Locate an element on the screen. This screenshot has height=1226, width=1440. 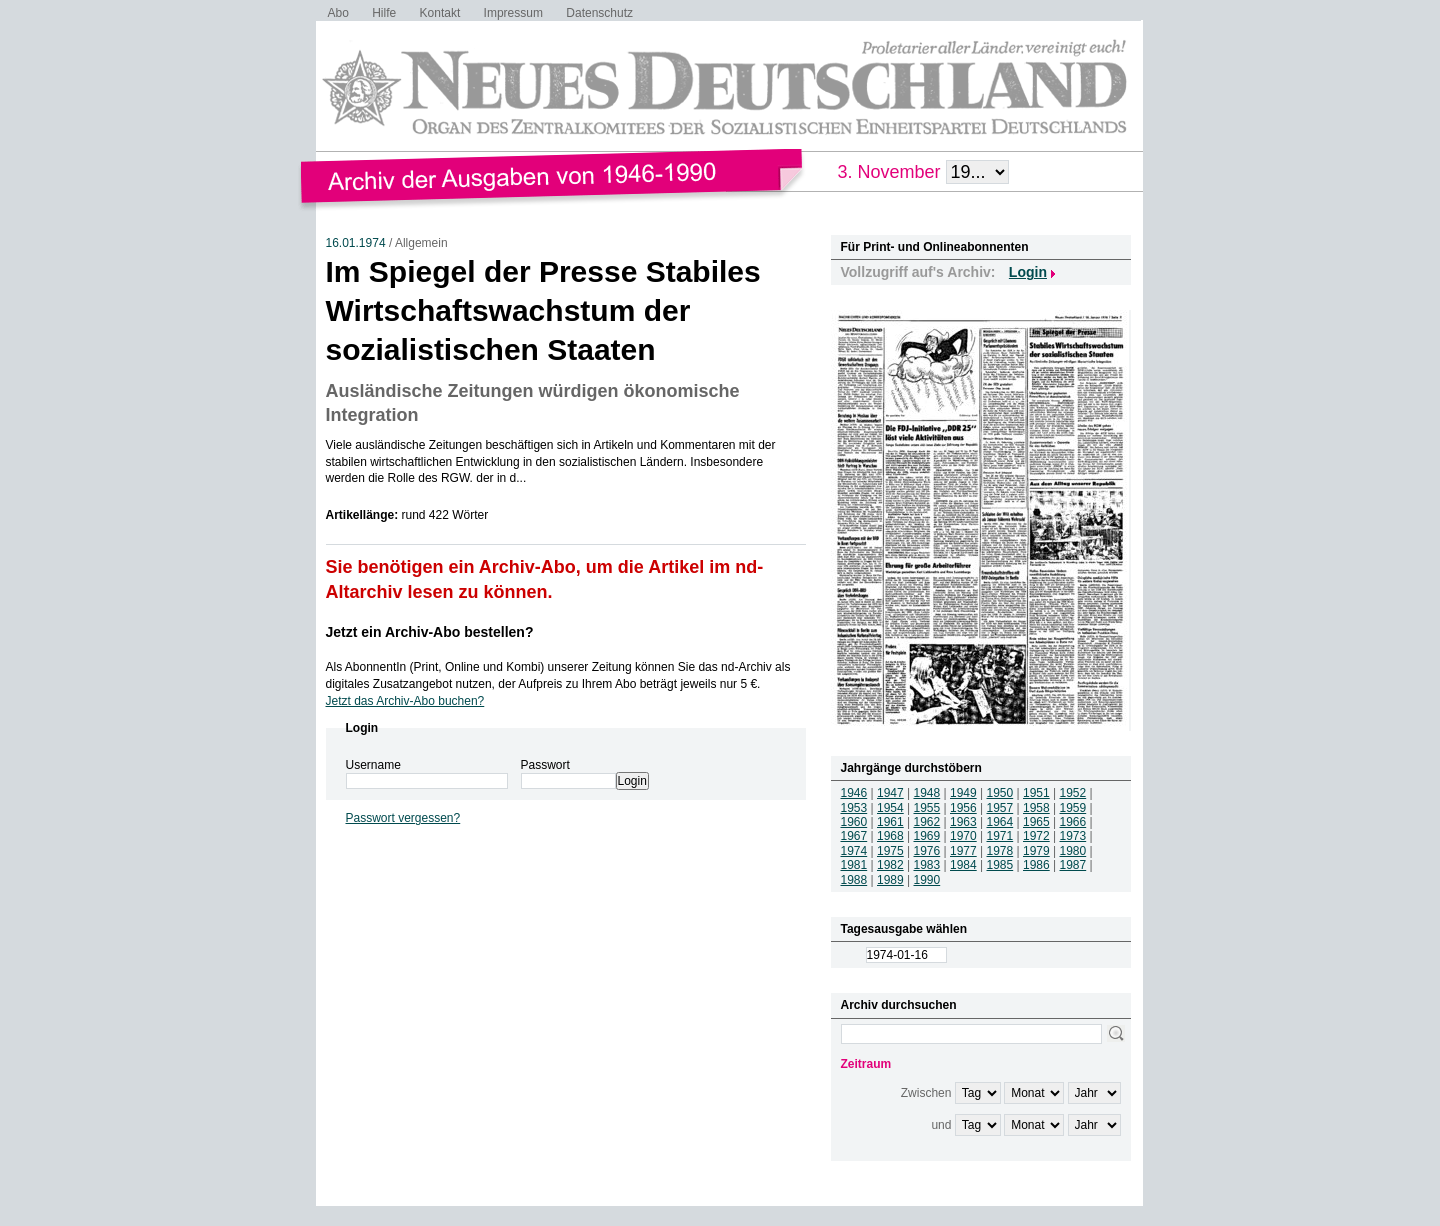
1980 is located at coordinates (1073, 851).